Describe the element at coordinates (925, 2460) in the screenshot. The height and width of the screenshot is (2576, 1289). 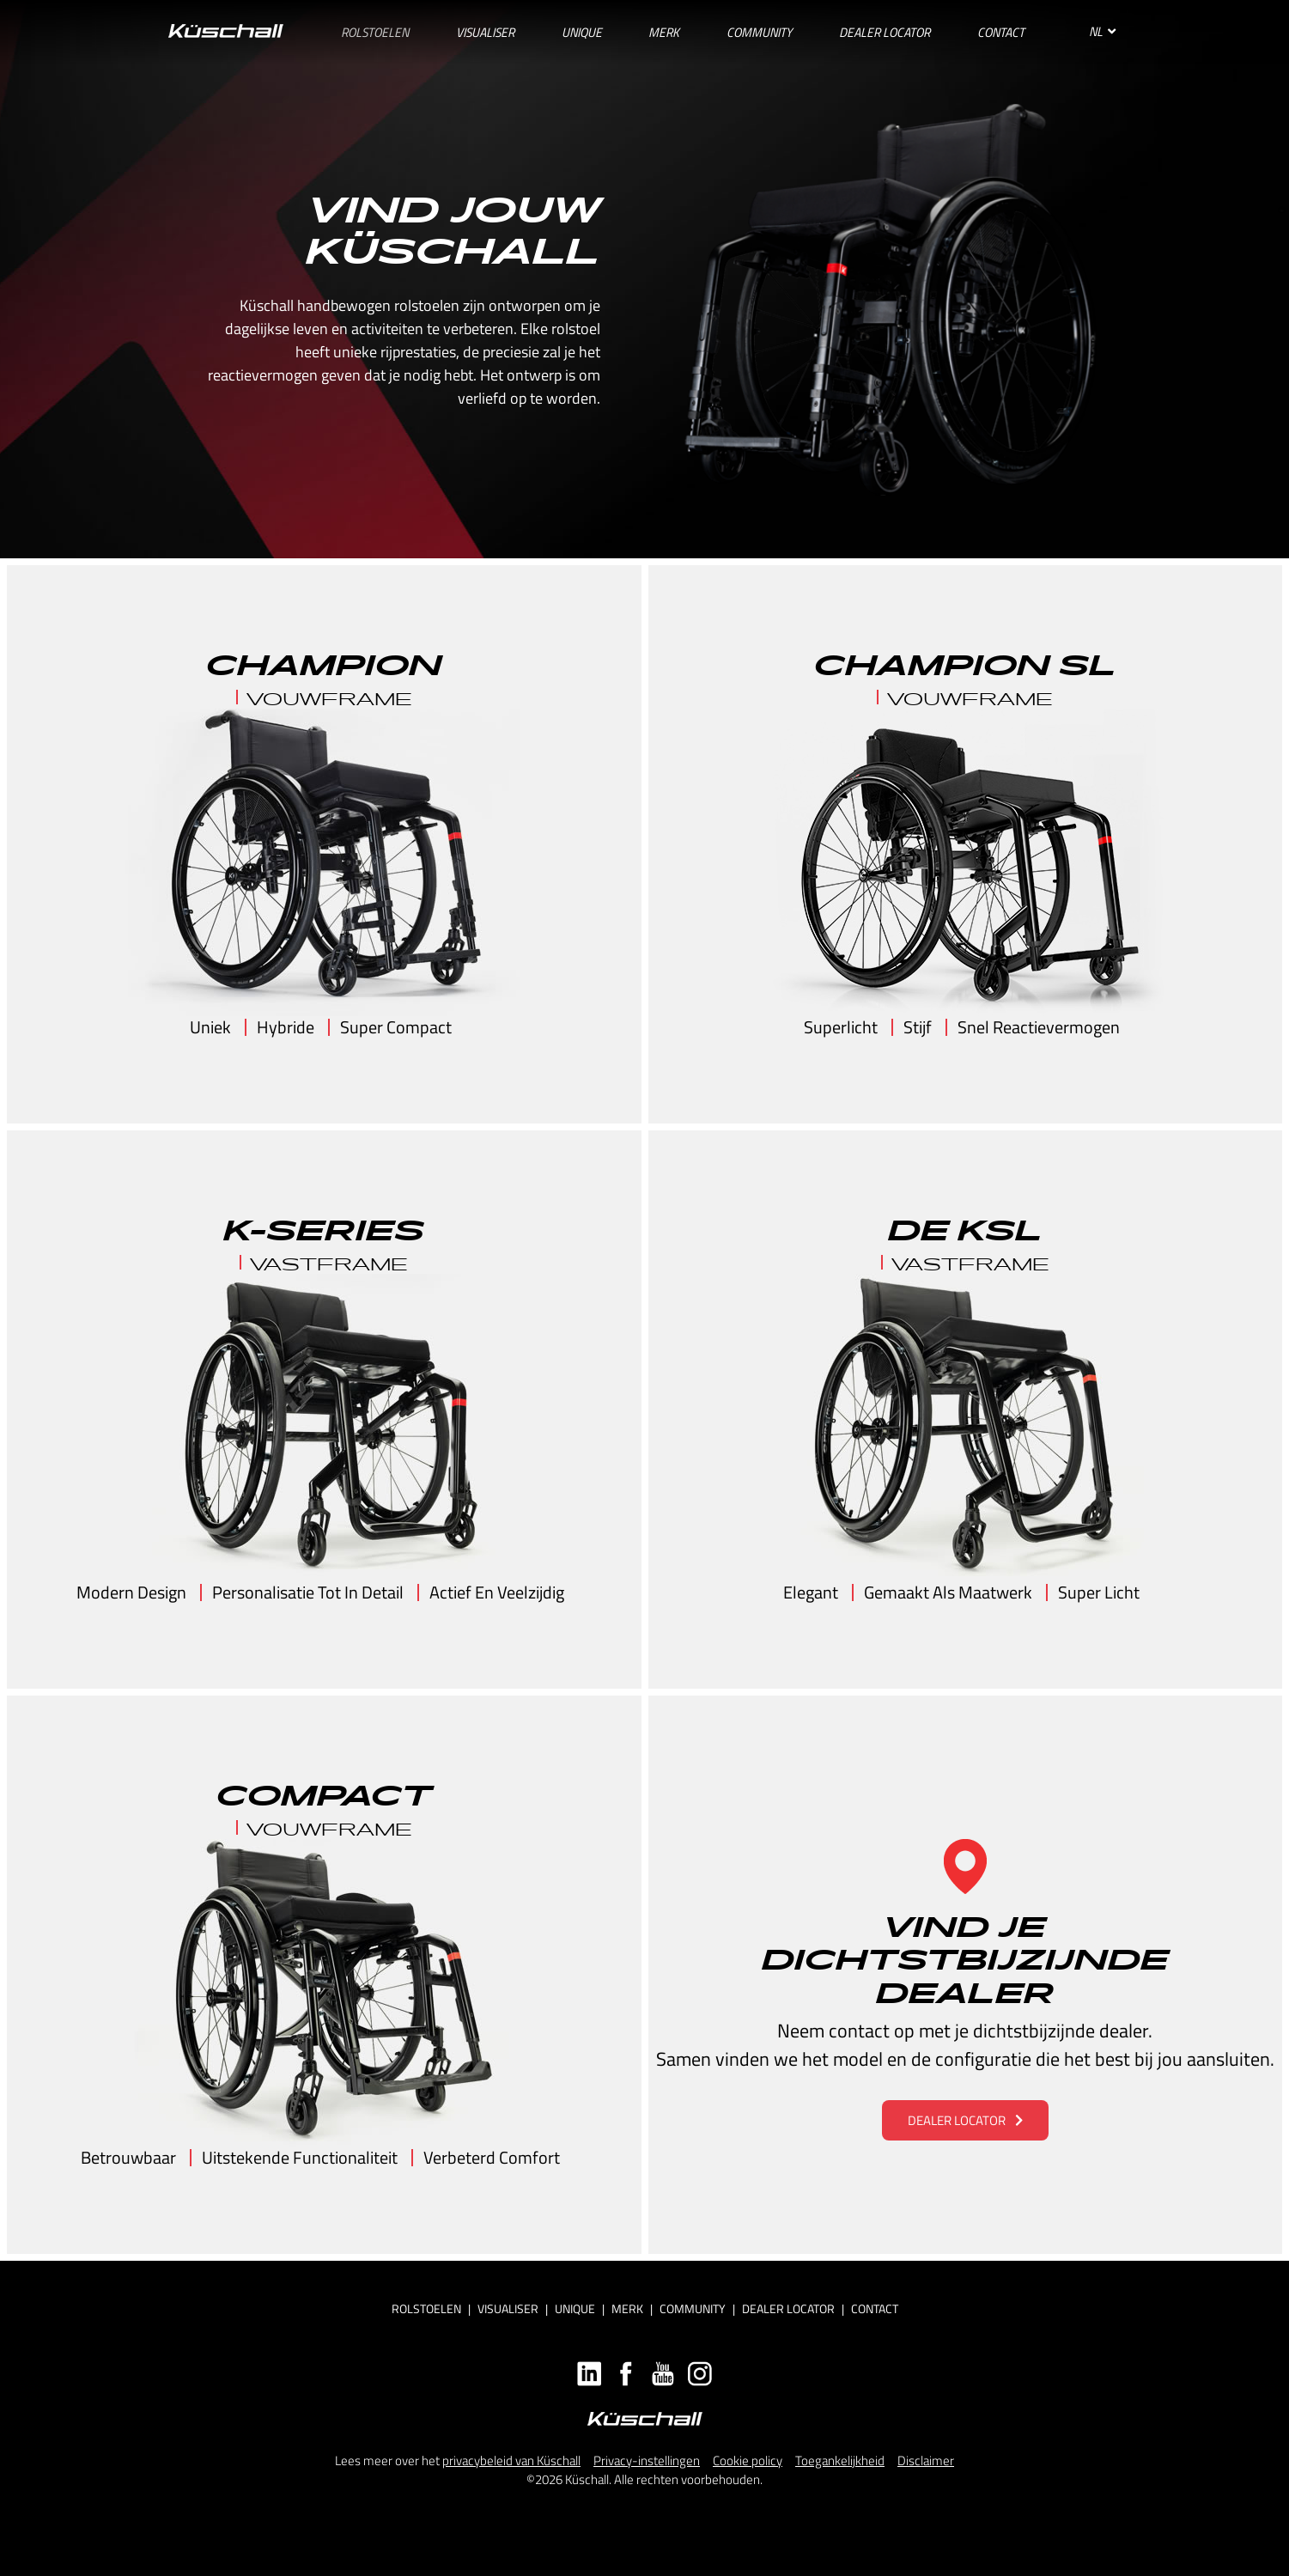
I see `Disclaimer` at that location.